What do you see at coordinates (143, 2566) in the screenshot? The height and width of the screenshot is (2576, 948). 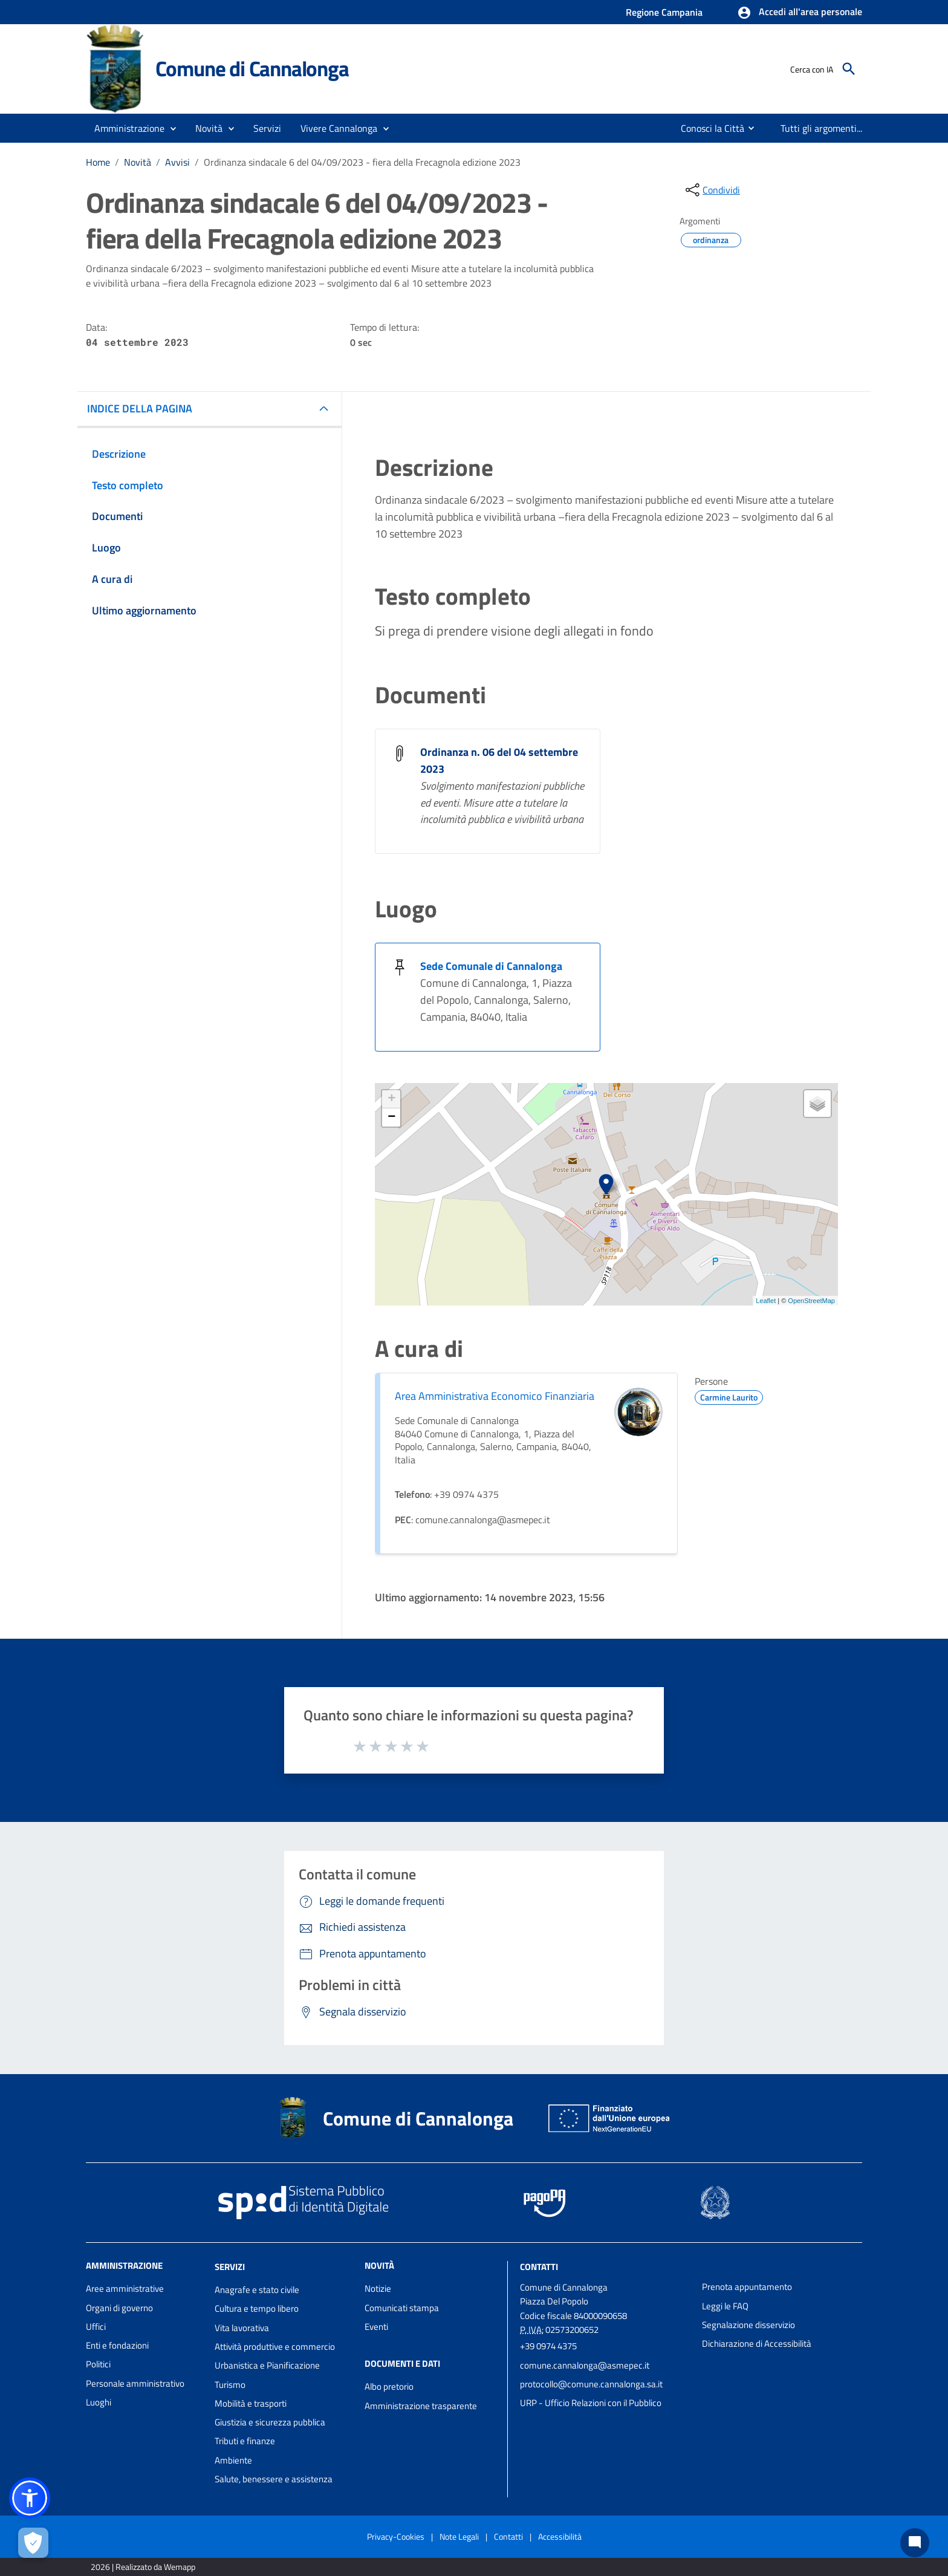 I see `2026 | Realizzato da Wemapp [Collegamento a sito esterno - nuova finestra]` at bounding box center [143, 2566].